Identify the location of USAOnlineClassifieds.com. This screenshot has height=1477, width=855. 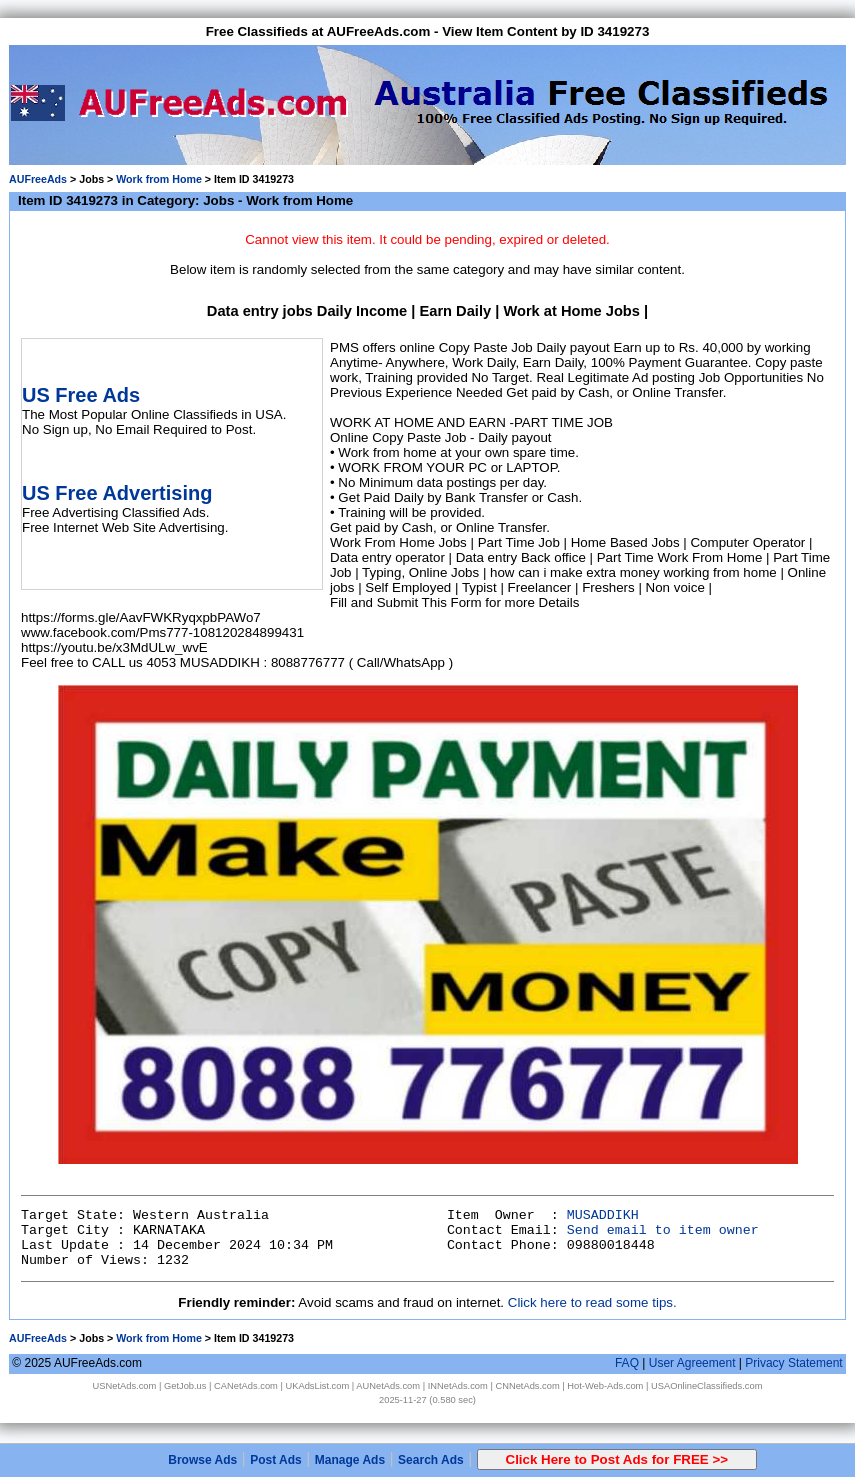
(706, 1386).